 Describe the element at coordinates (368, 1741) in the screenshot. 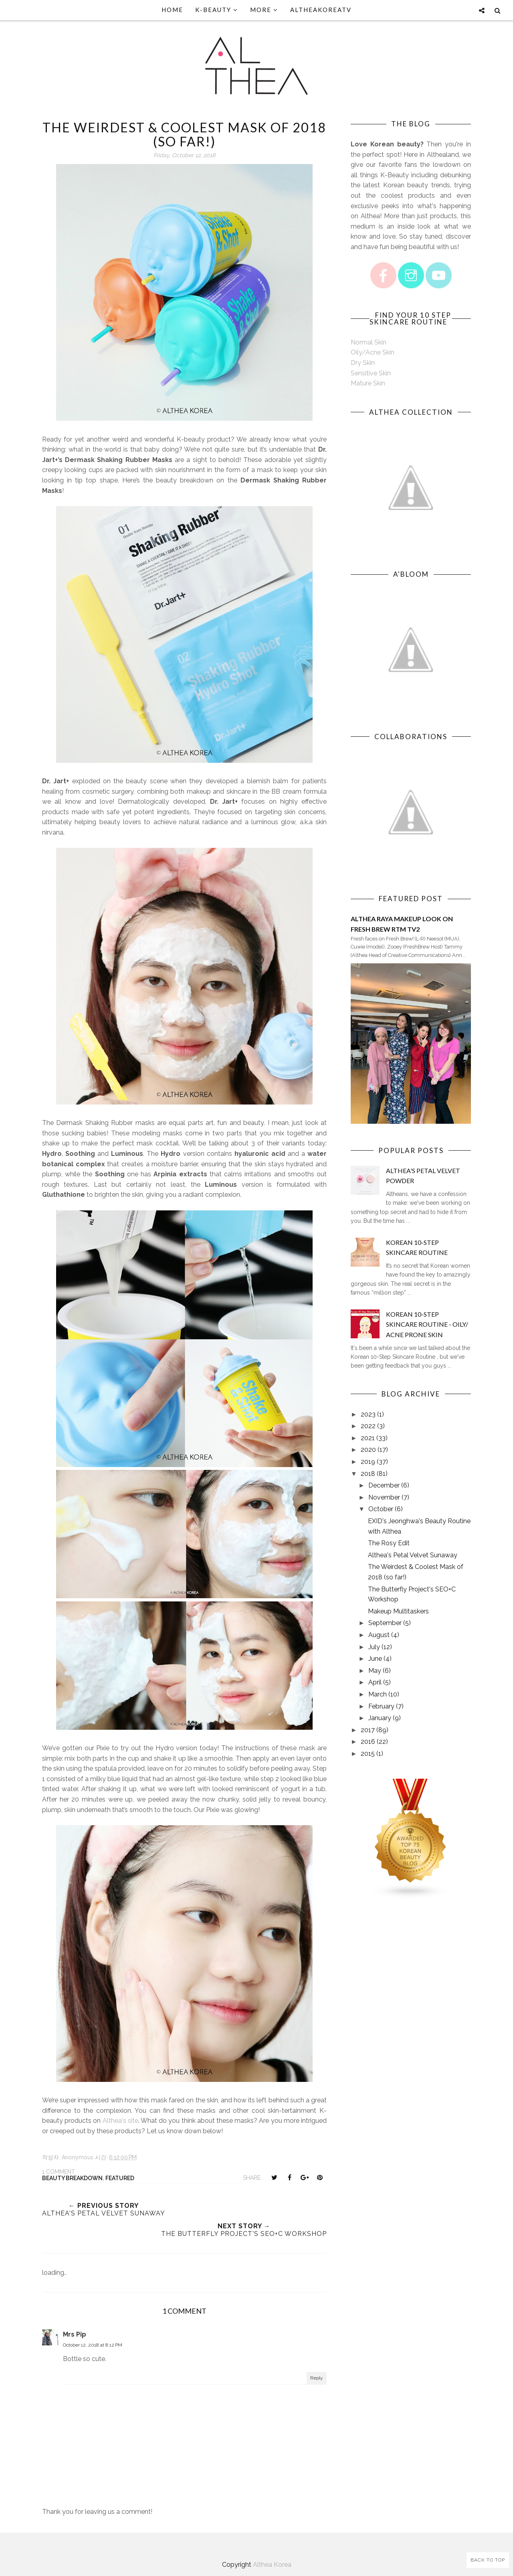

I see `2016` at that location.